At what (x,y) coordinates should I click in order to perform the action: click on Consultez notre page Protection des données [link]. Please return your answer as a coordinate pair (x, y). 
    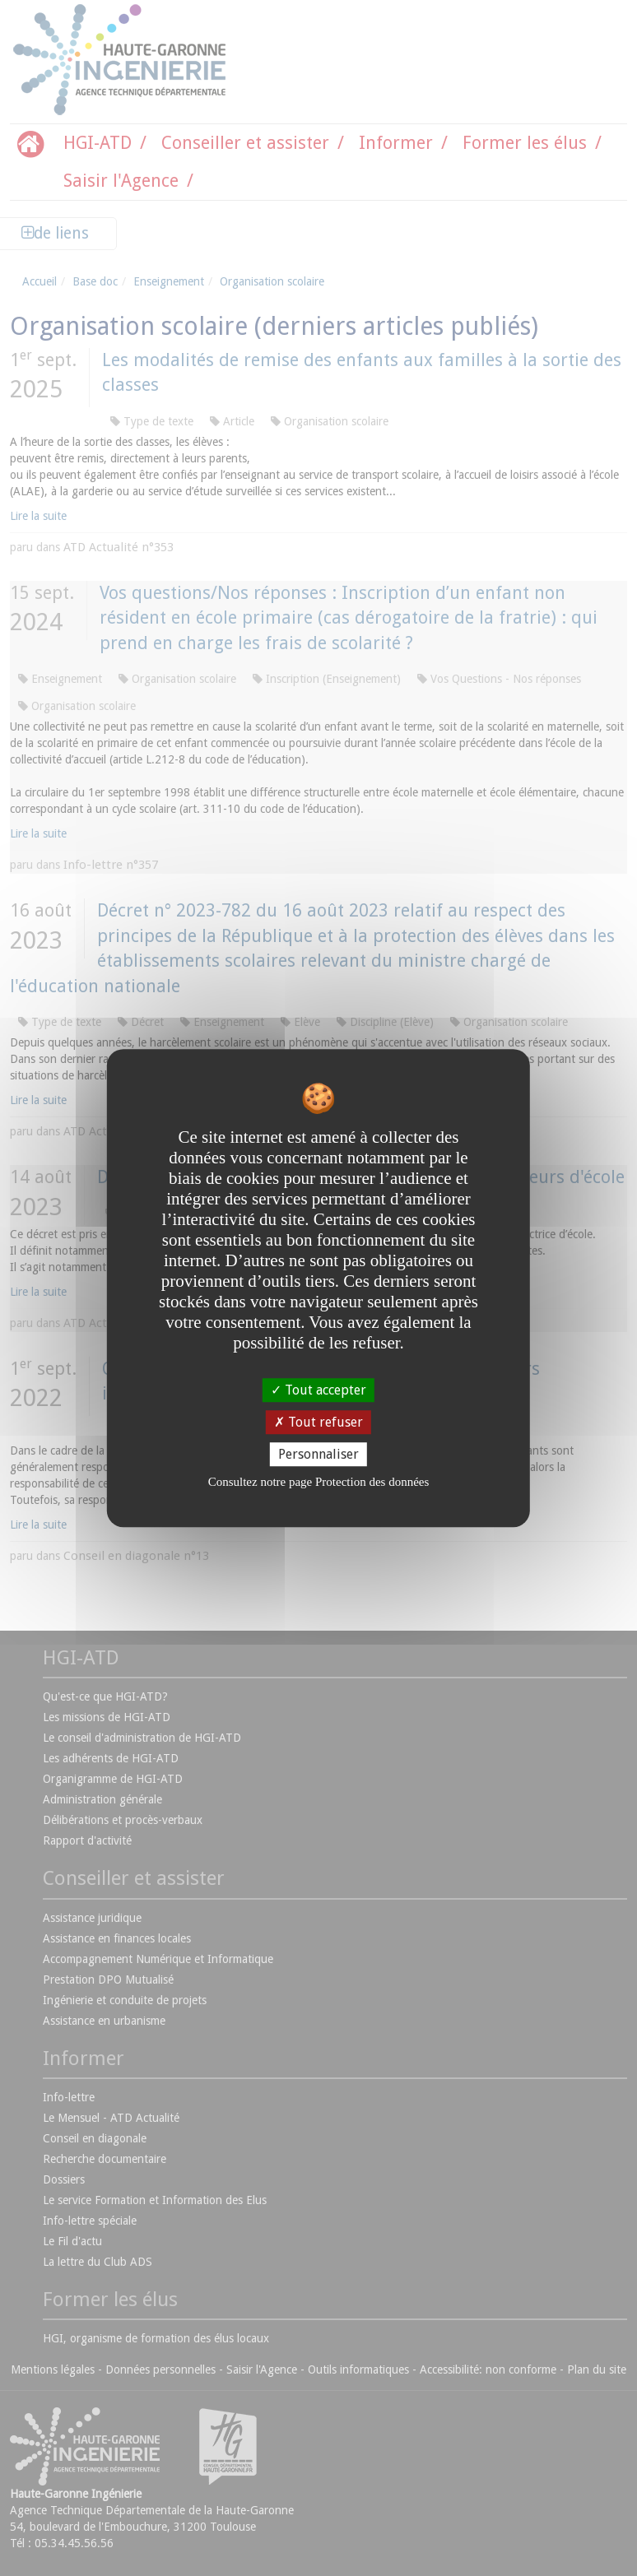
    Looking at the image, I should click on (319, 1481).